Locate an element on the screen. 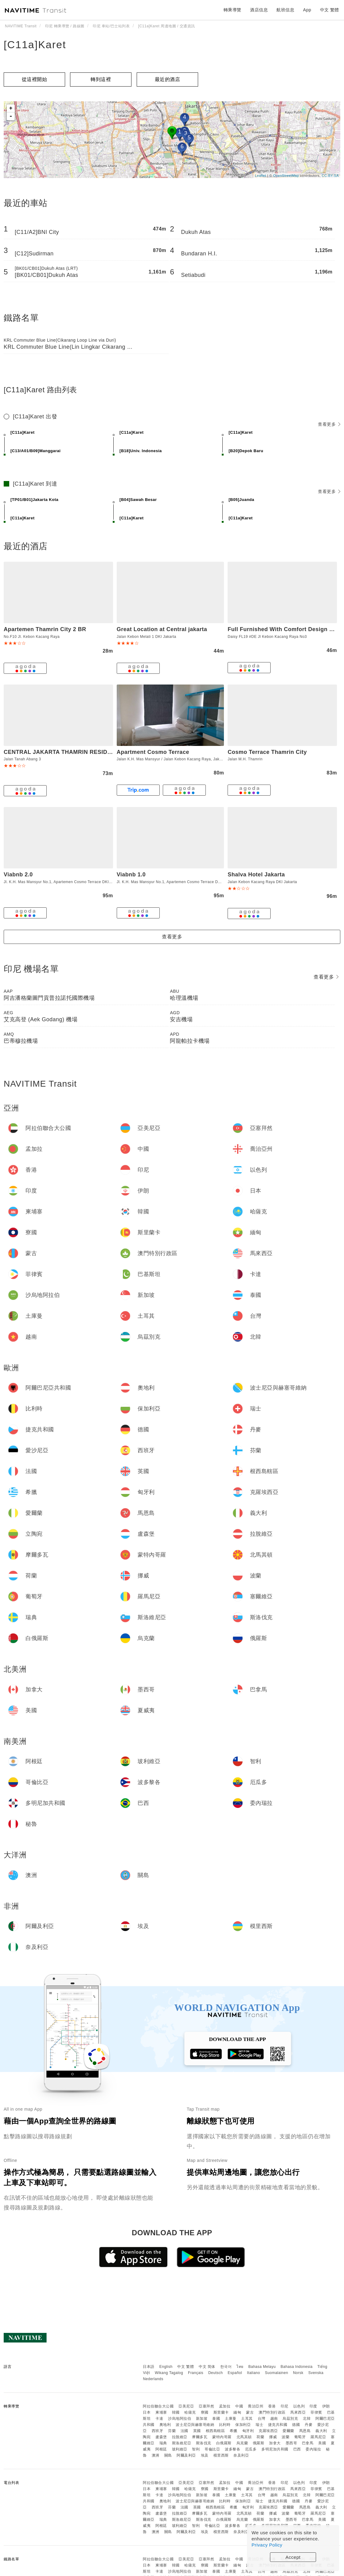 This screenshot has height=2576, width=344. 한국어 is located at coordinates (226, 2367).